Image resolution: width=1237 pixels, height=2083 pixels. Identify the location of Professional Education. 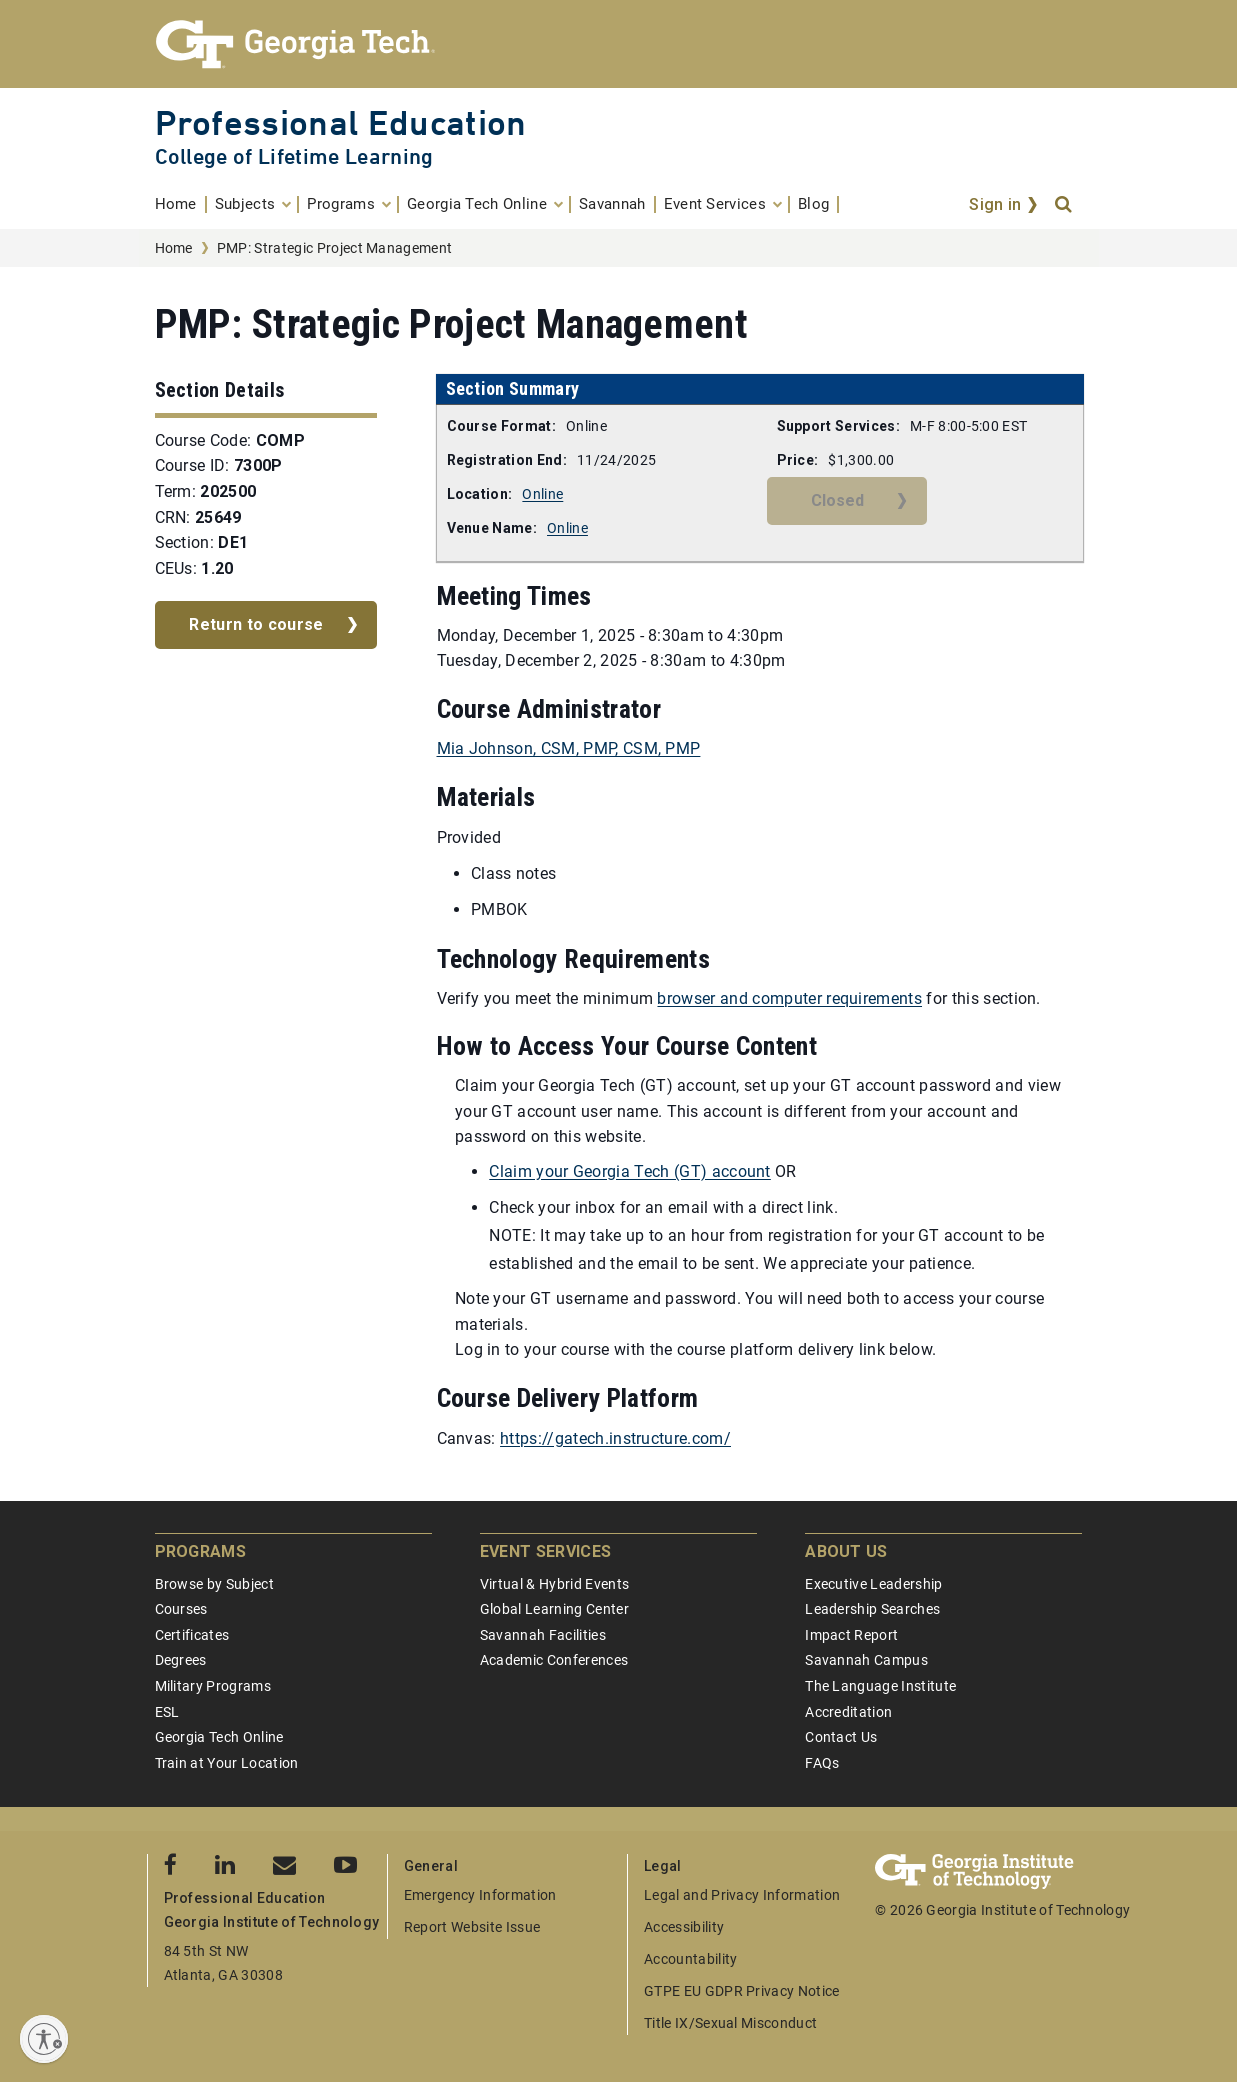
(341, 122).